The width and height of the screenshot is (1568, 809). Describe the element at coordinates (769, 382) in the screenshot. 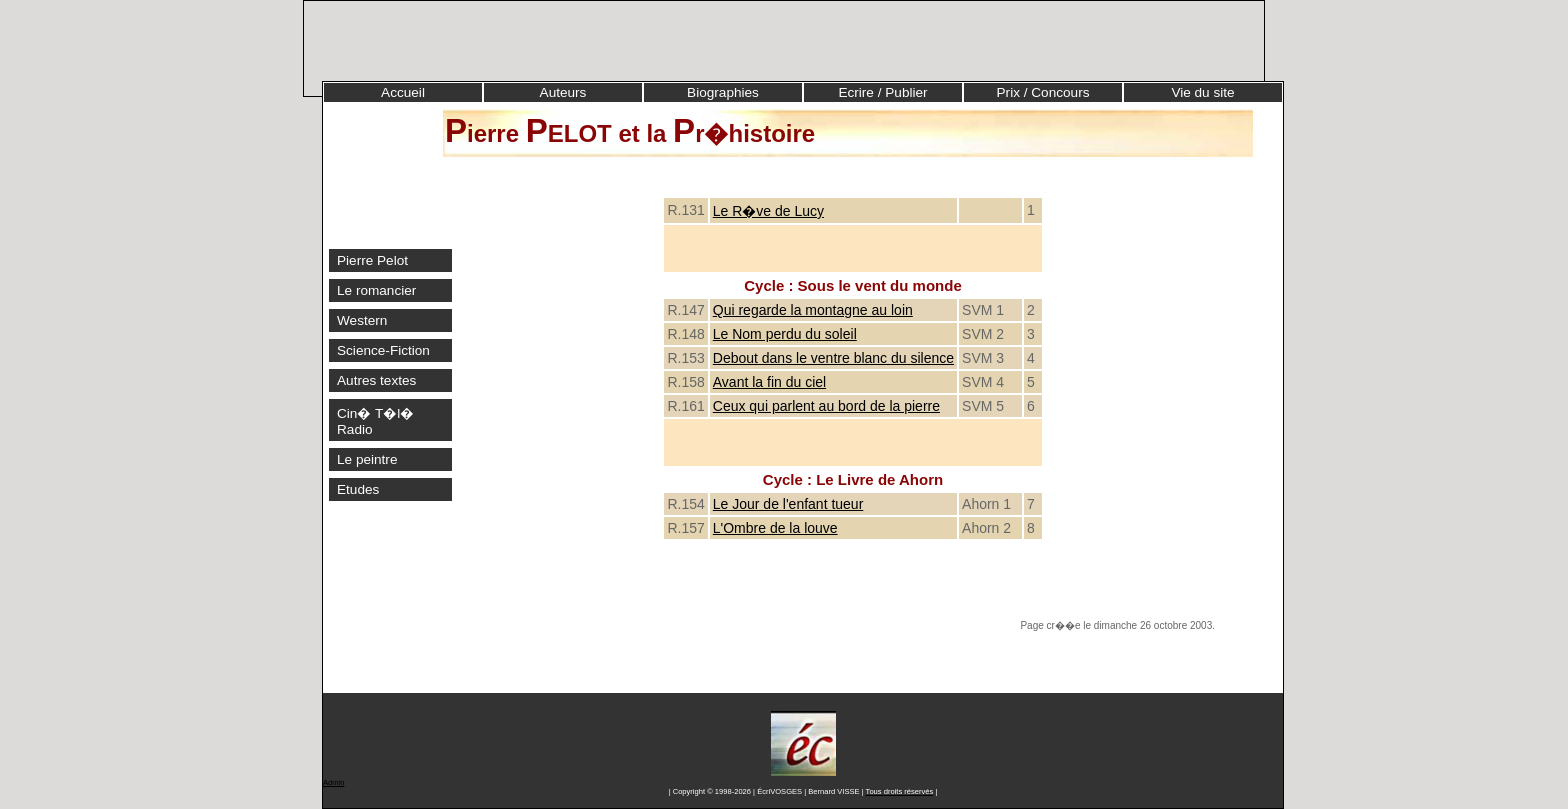

I see `Avant la fin du ciel` at that location.